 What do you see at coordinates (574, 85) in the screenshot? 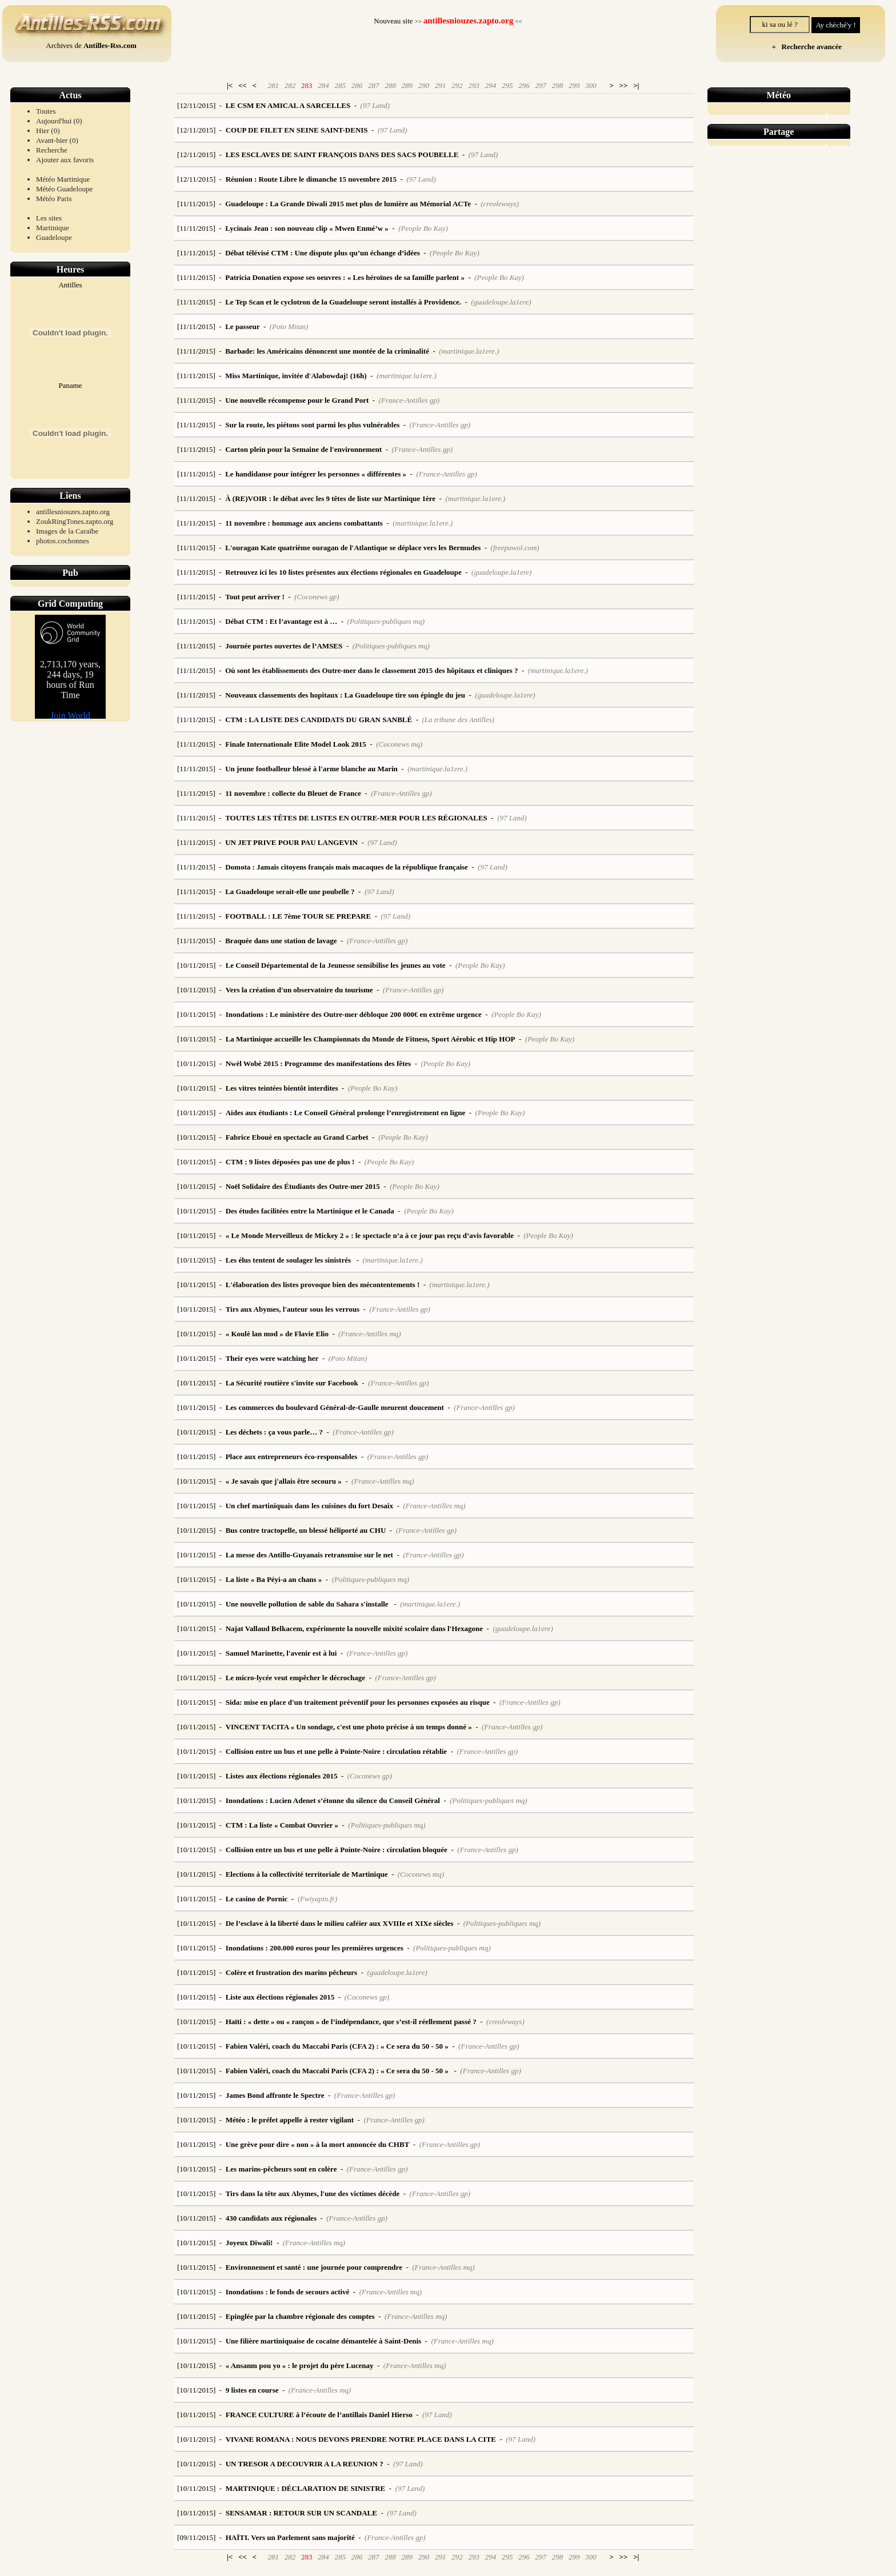
I see `299` at bounding box center [574, 85].